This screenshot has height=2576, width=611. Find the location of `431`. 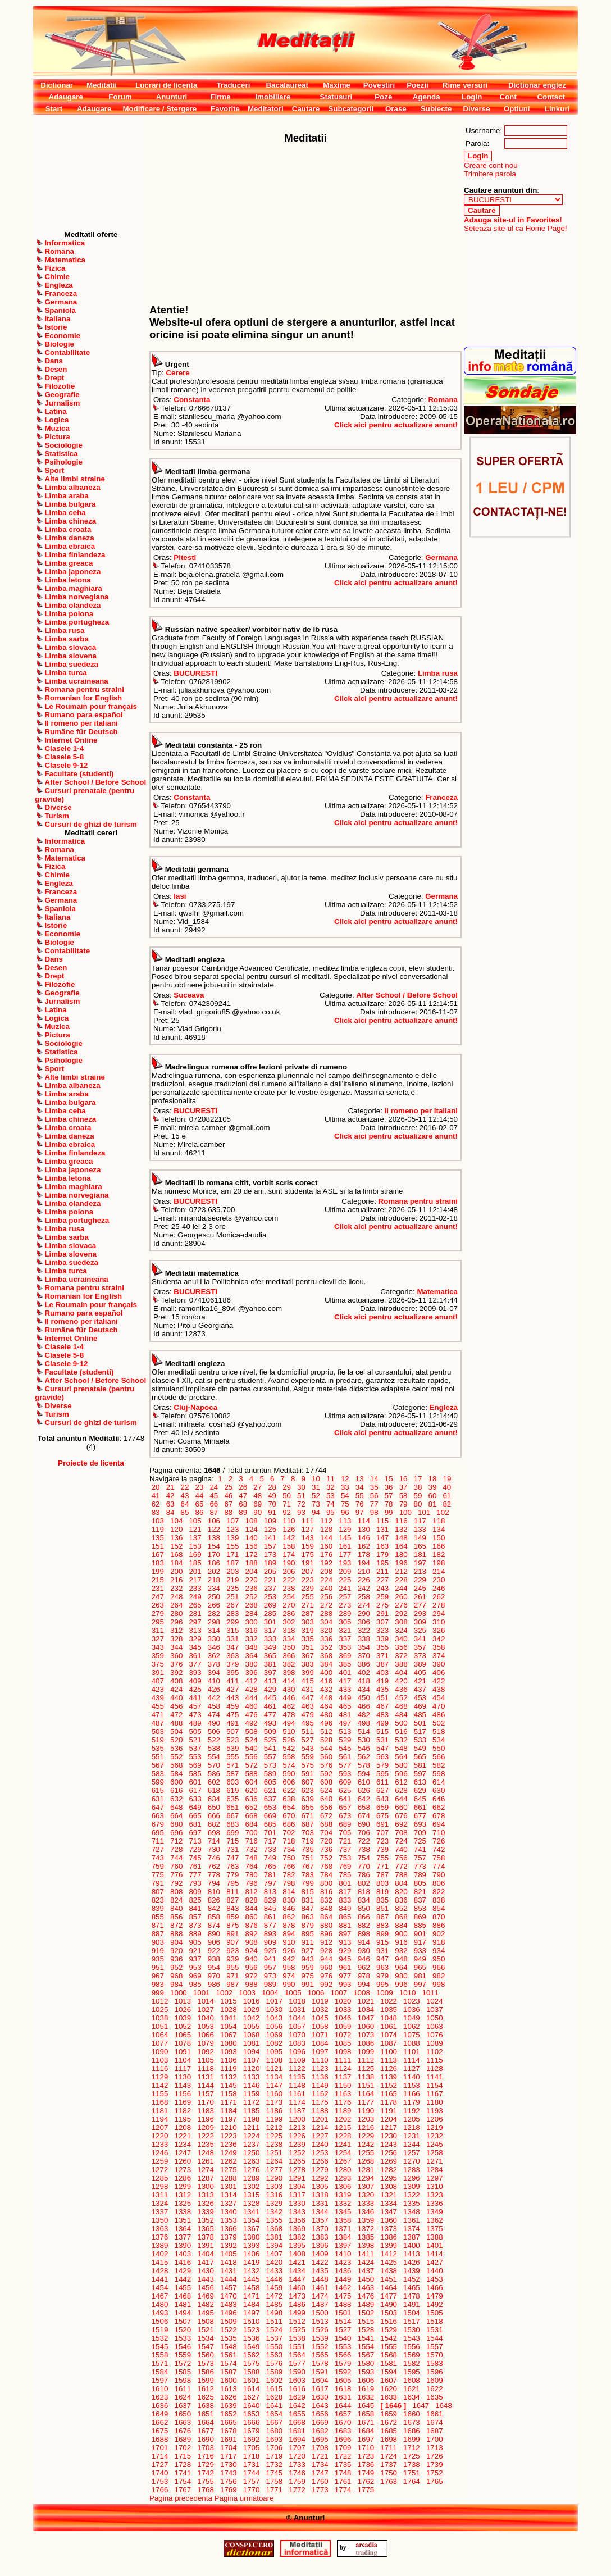

431 is located at coordinates (307, 1689).